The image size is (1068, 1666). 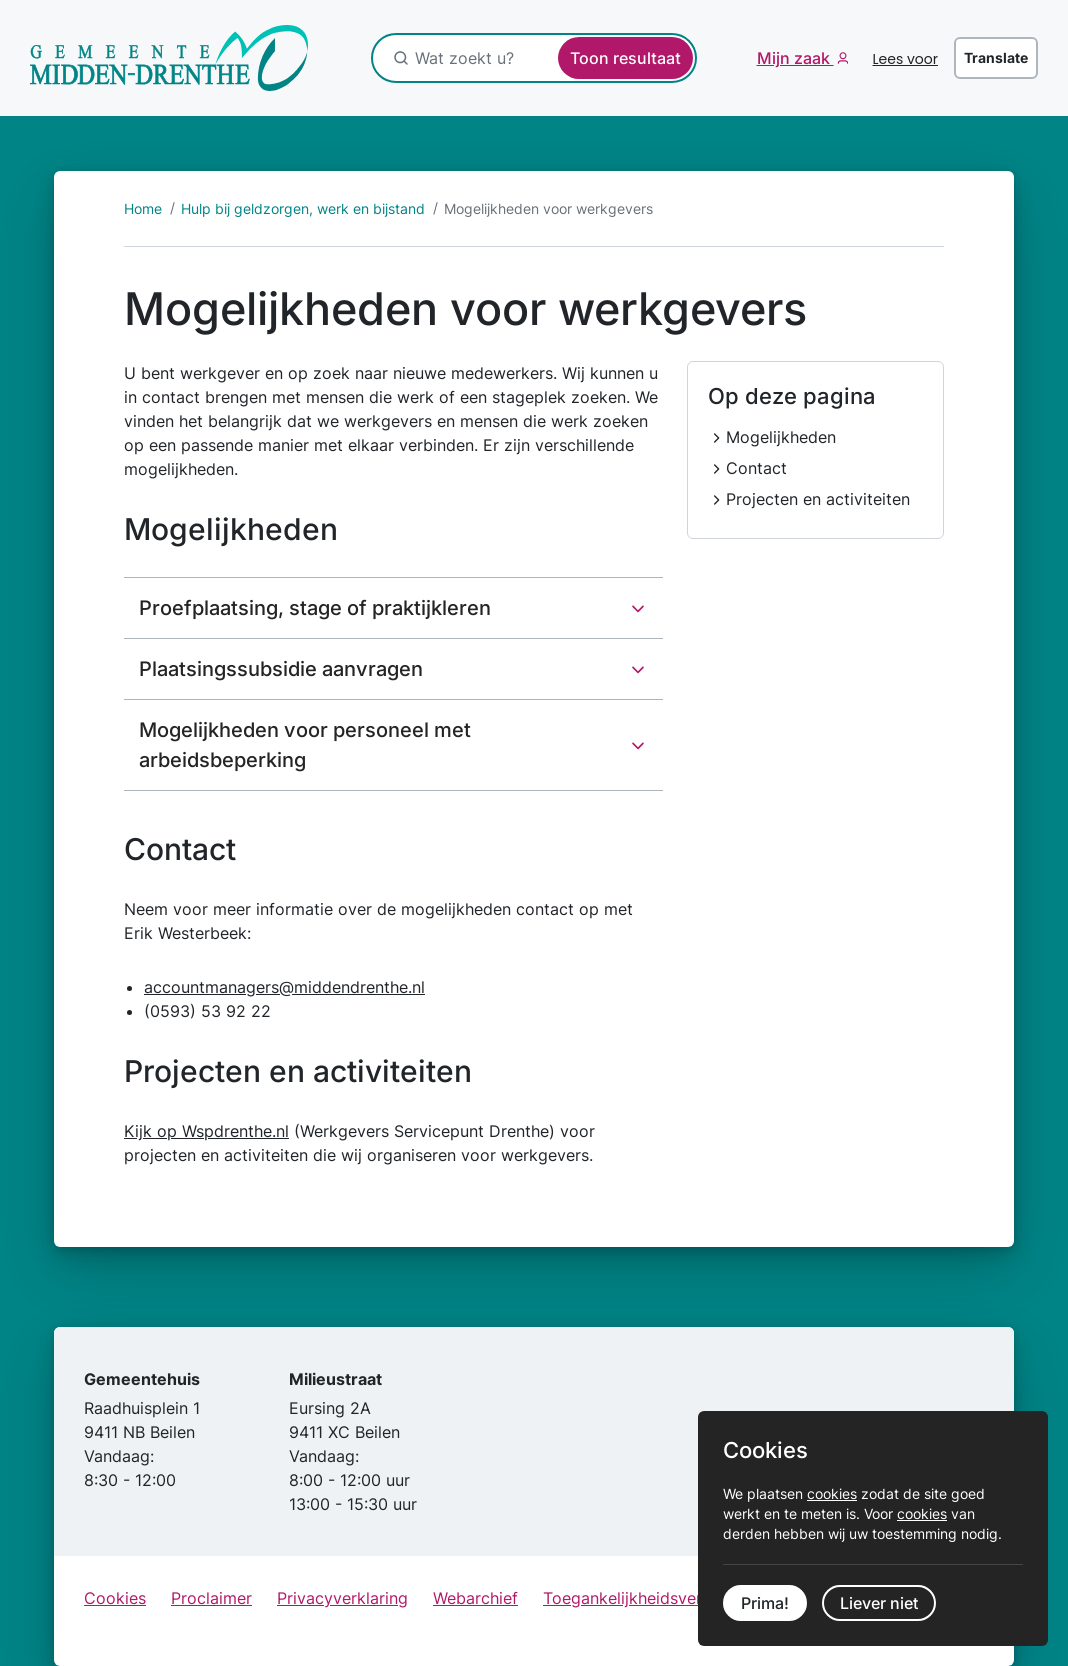 I want to click on Translate, so click(x=996, y=57).